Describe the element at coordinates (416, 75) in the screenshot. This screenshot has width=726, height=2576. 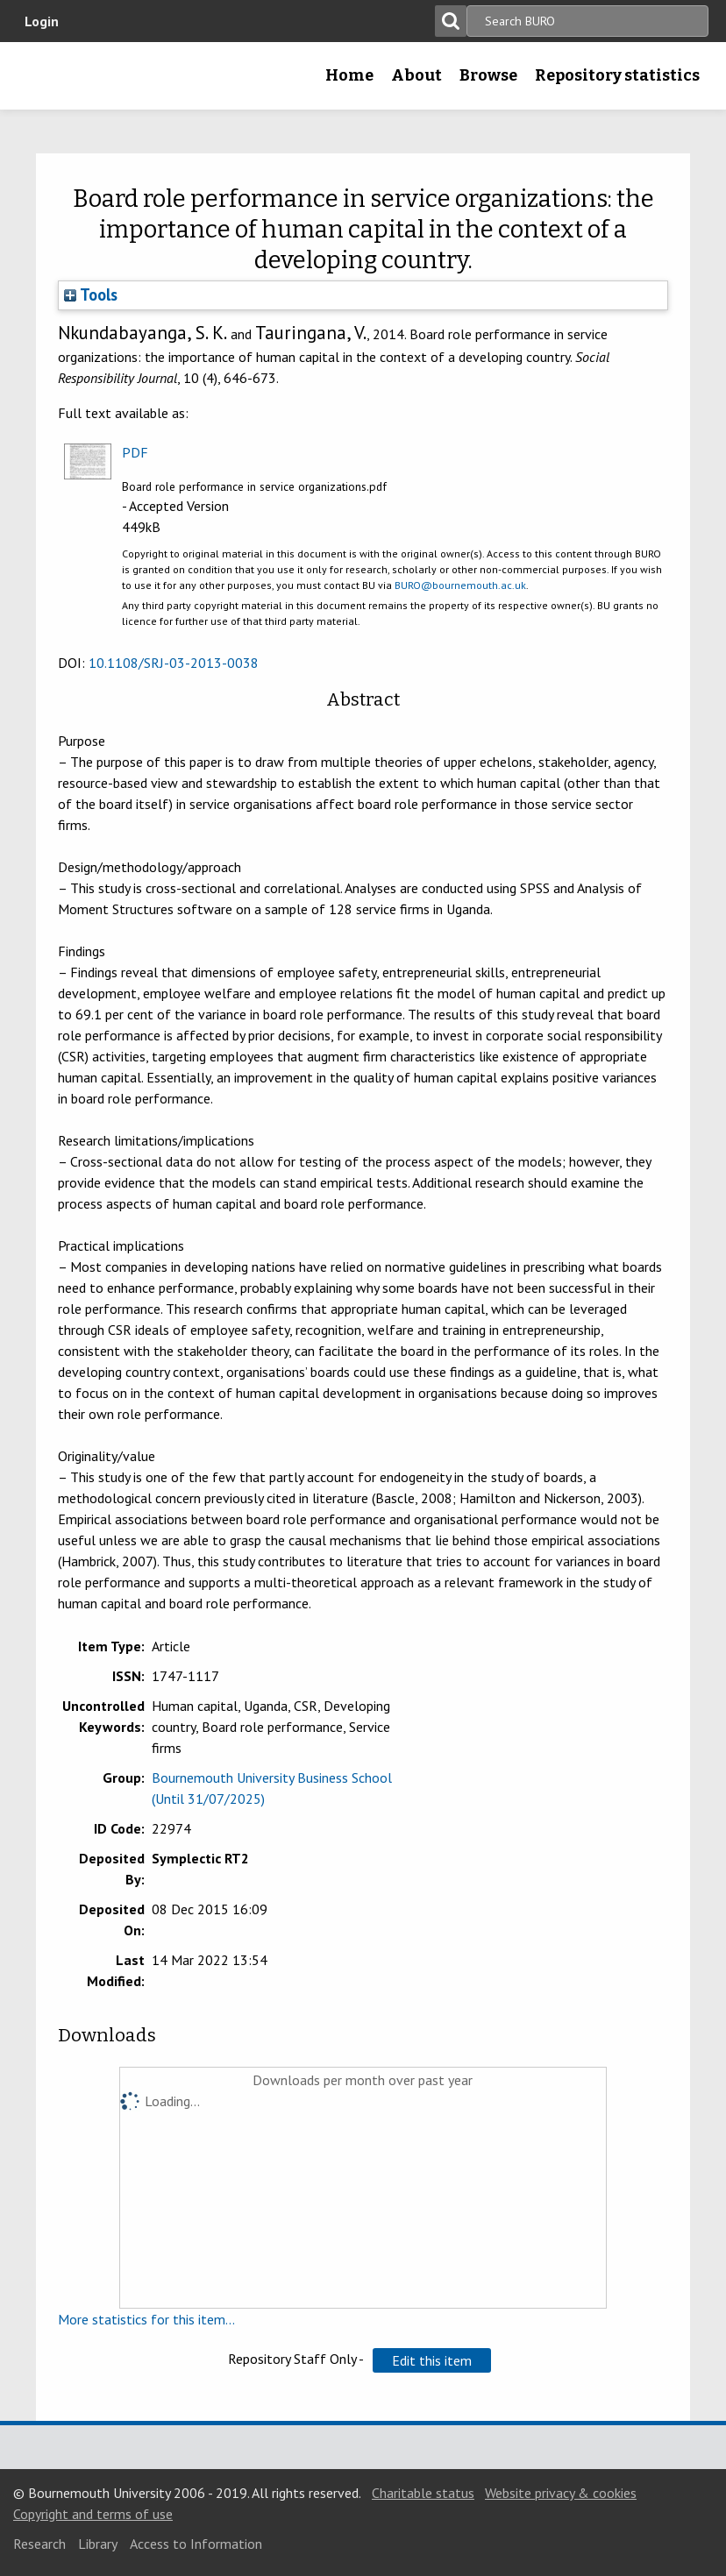
I see `About` at that location.